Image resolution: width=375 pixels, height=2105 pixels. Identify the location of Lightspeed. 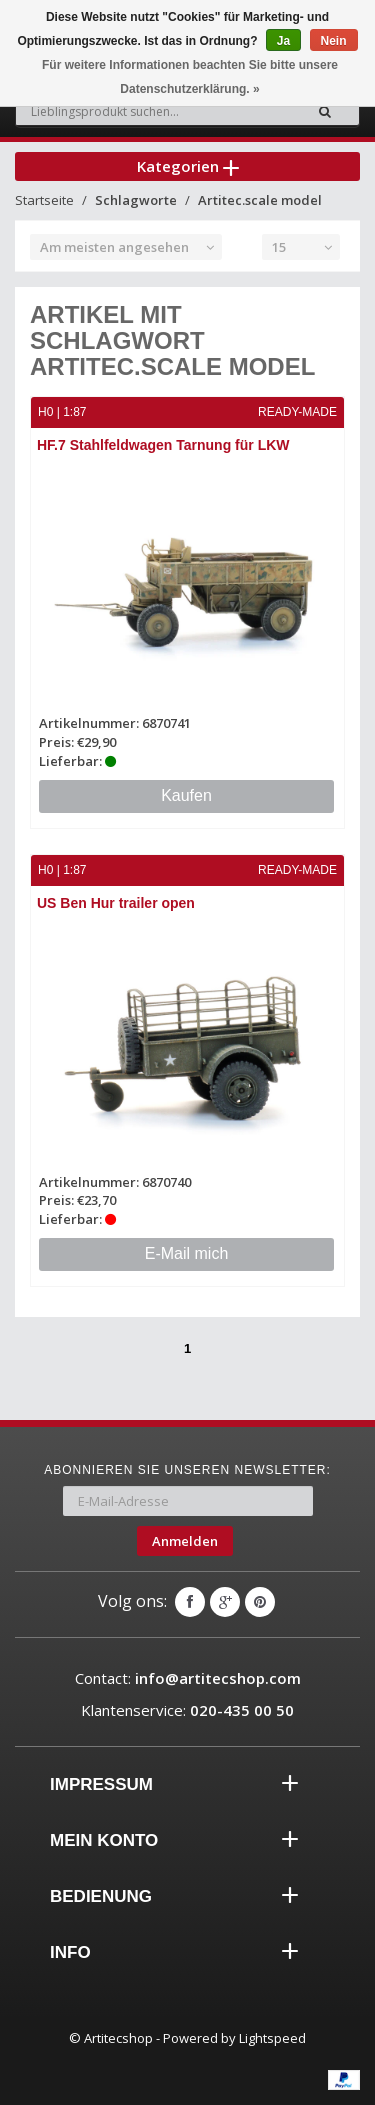
(272, 2038).